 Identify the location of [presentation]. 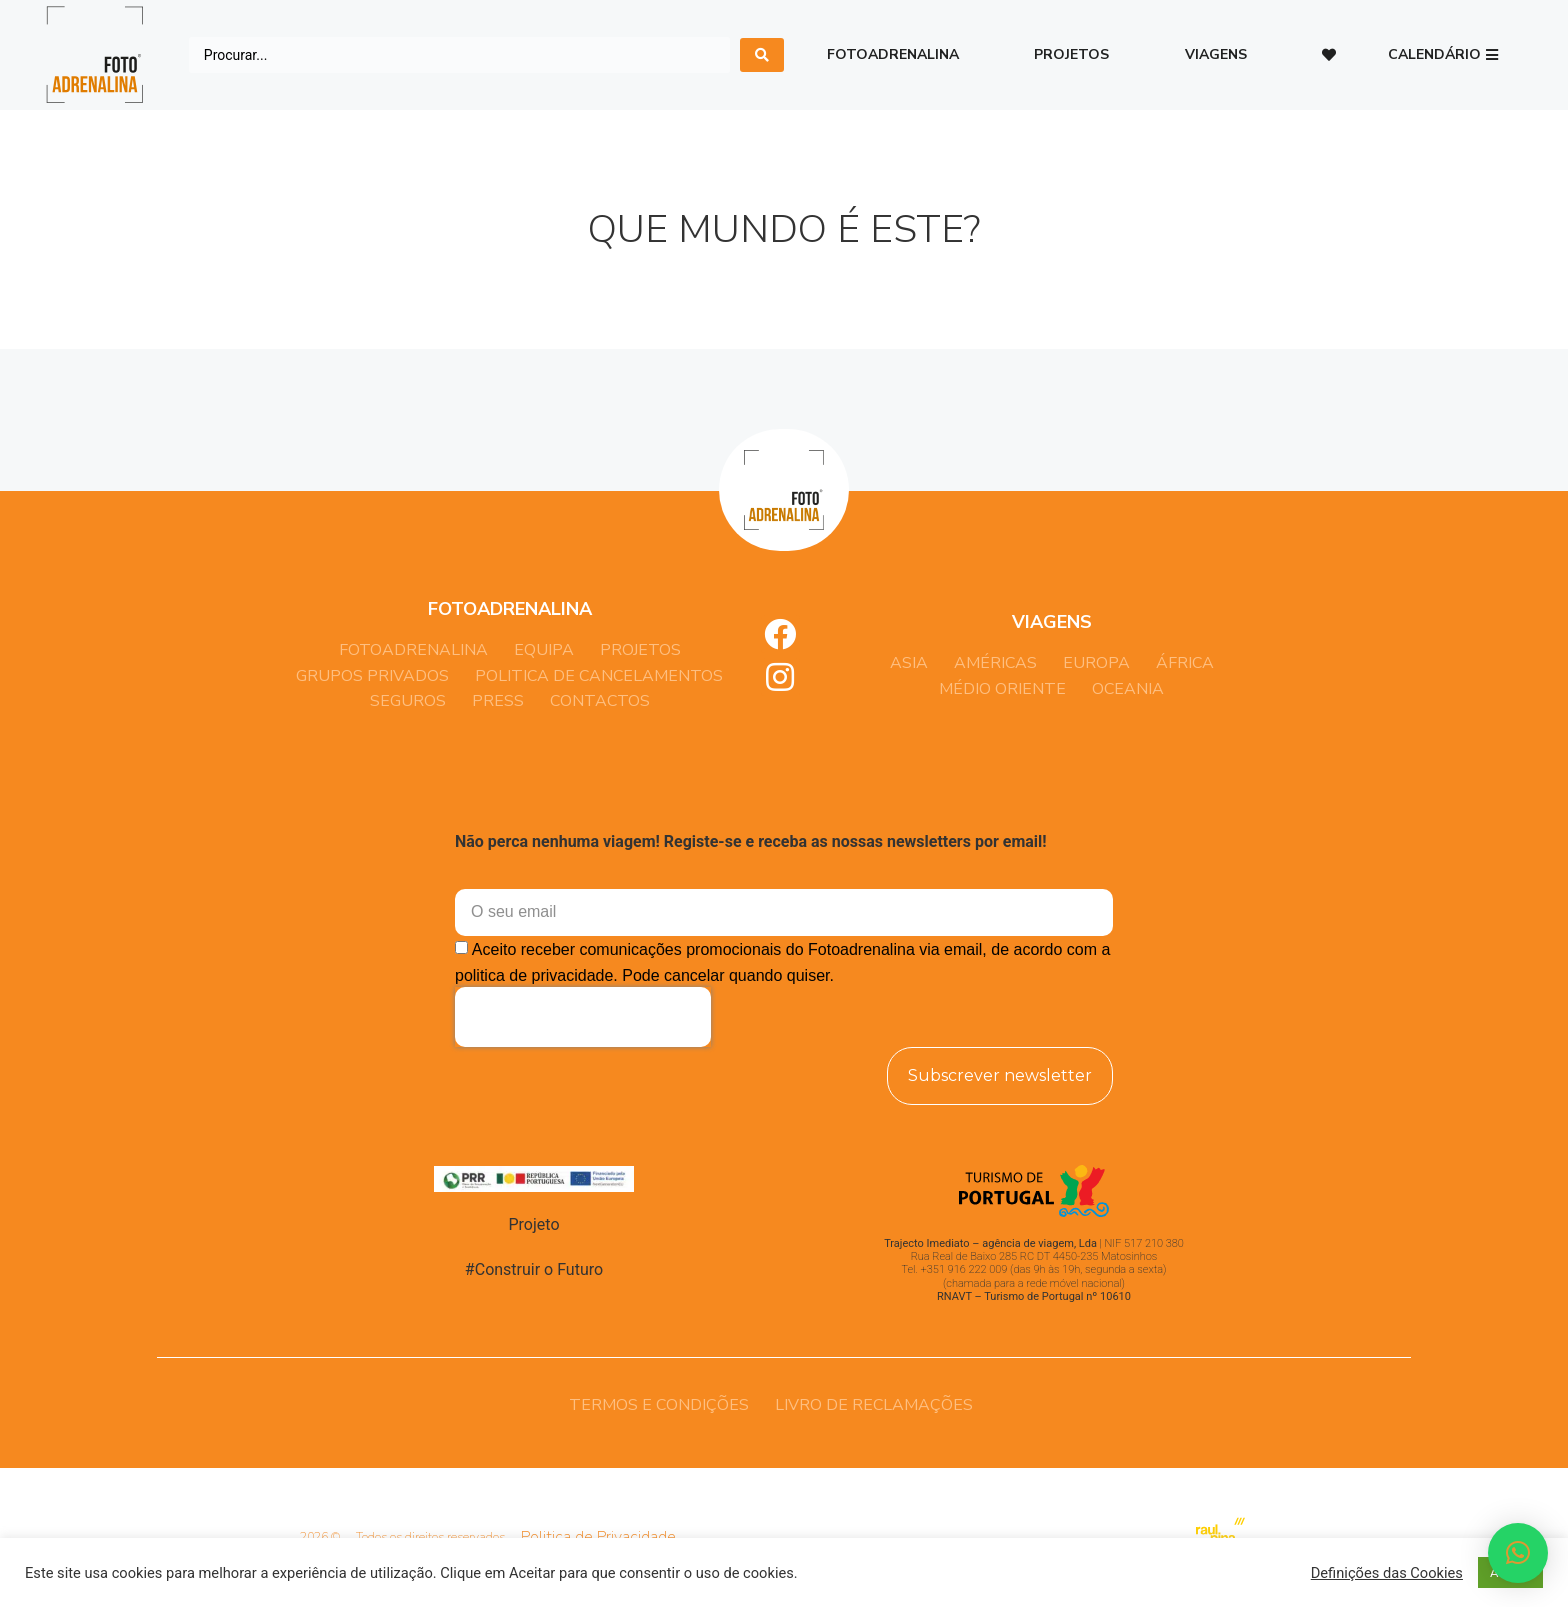
(583, 1017).